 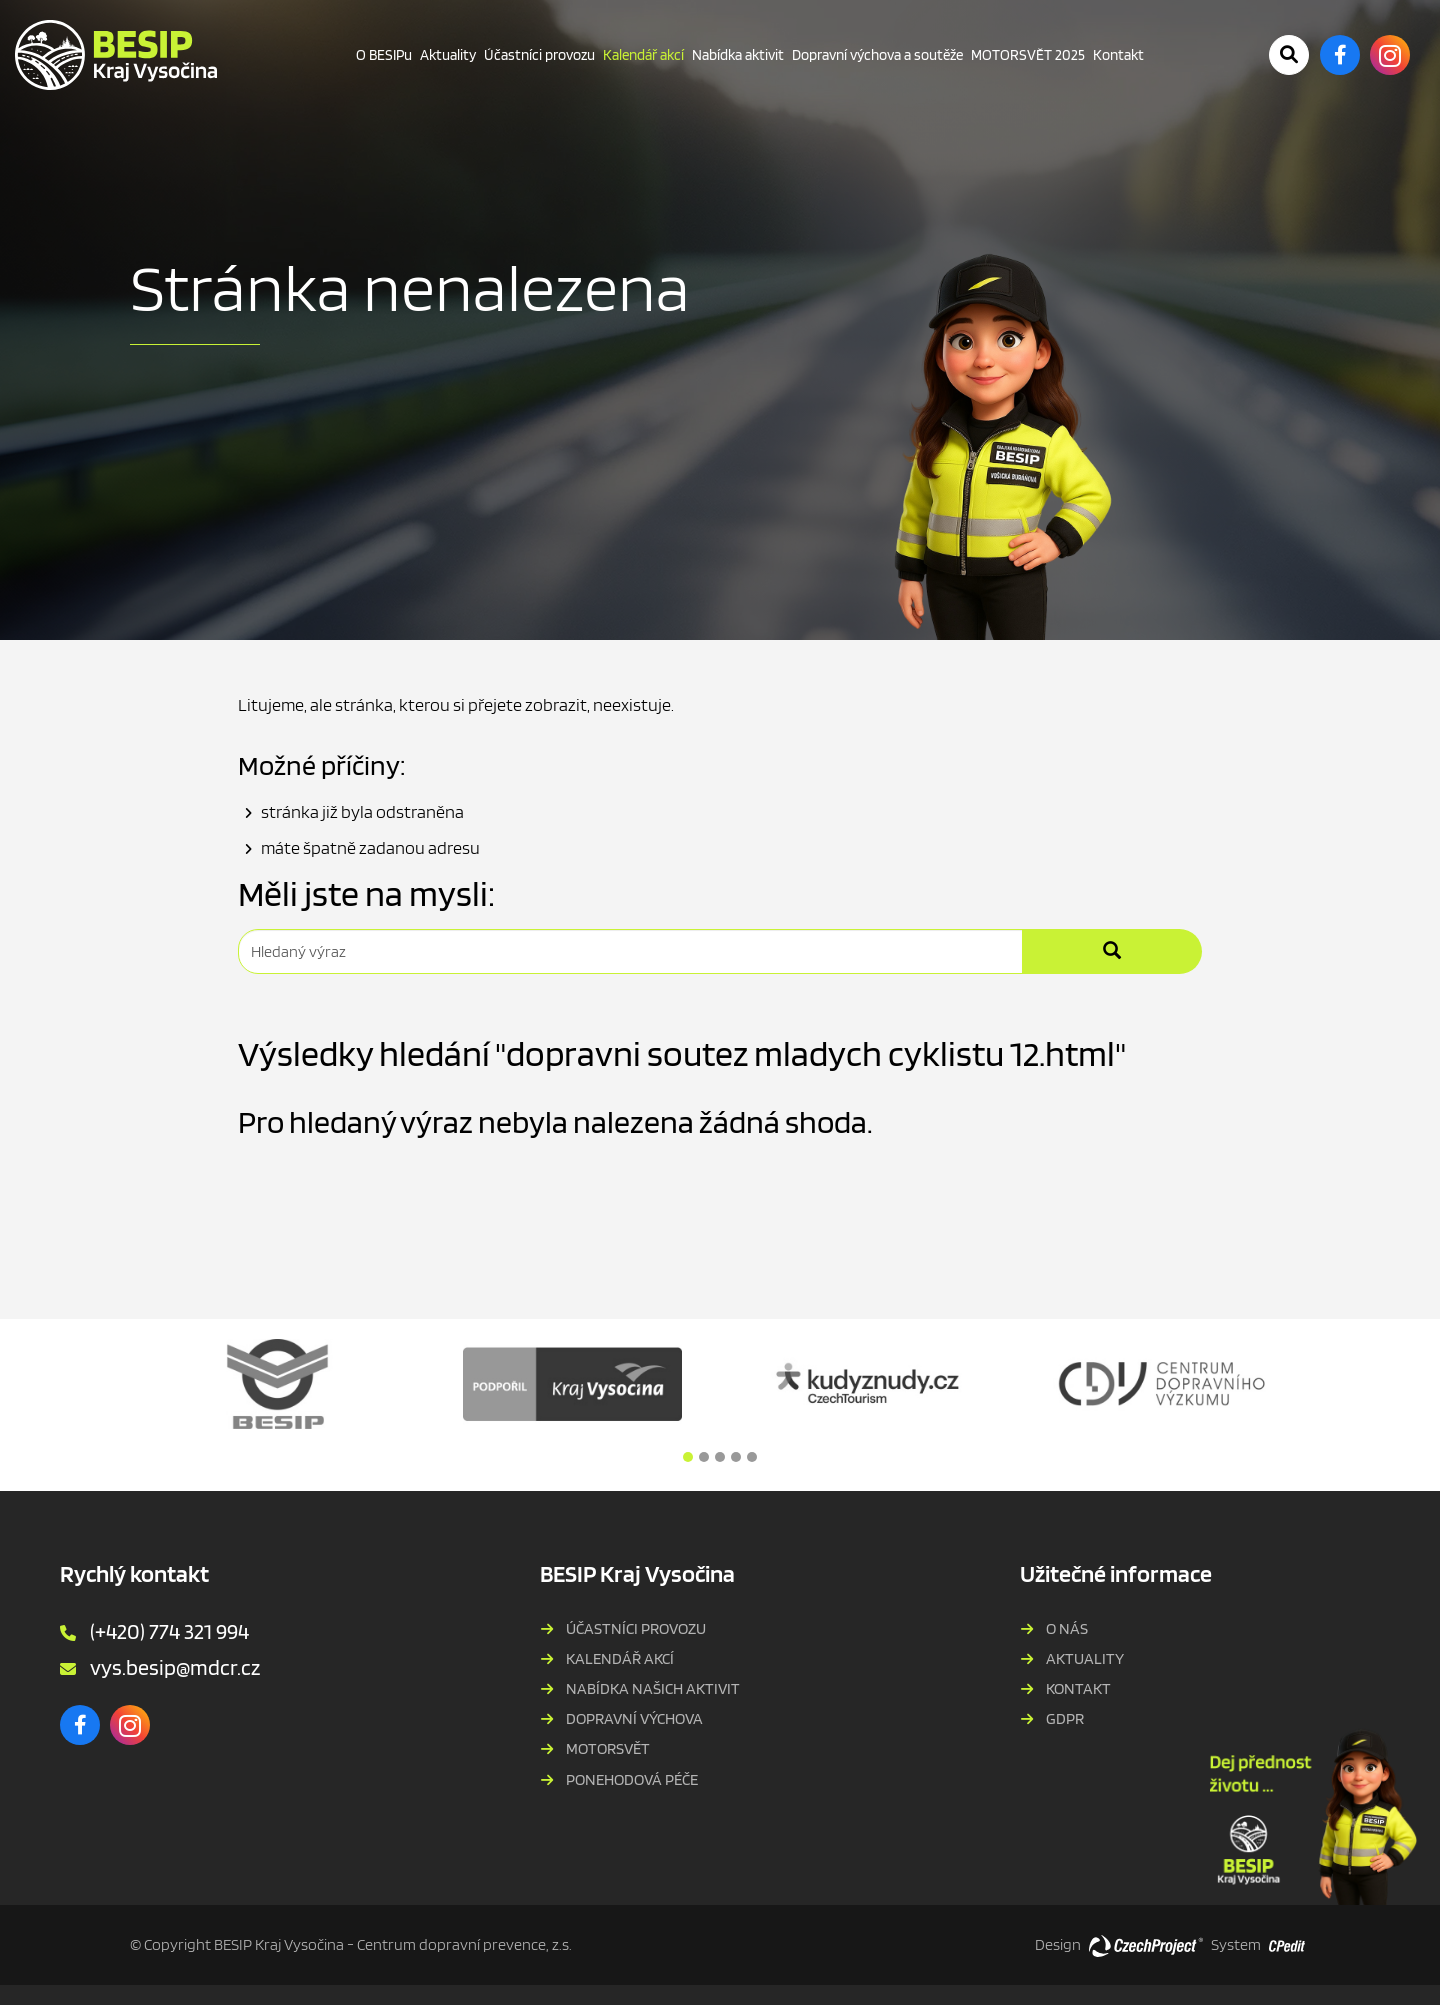 What do you see at coordinates (1289, 55) in the screenshot?
I see `[Potvrdit vyhledávání]` at bounding box center [1289, 55].